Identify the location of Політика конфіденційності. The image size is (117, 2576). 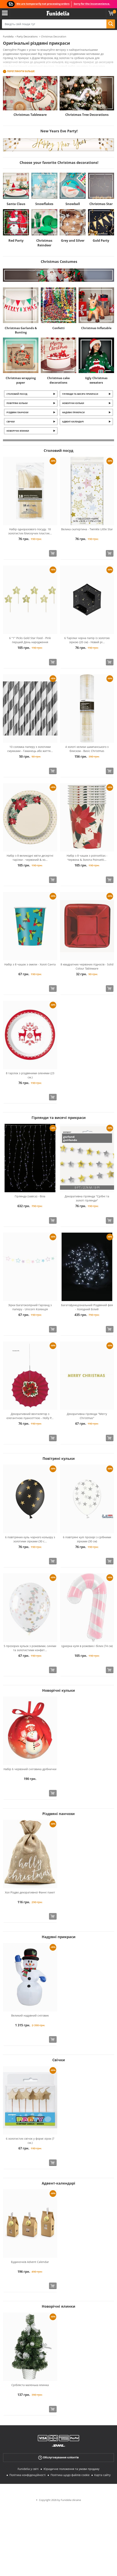
(27, 2475).